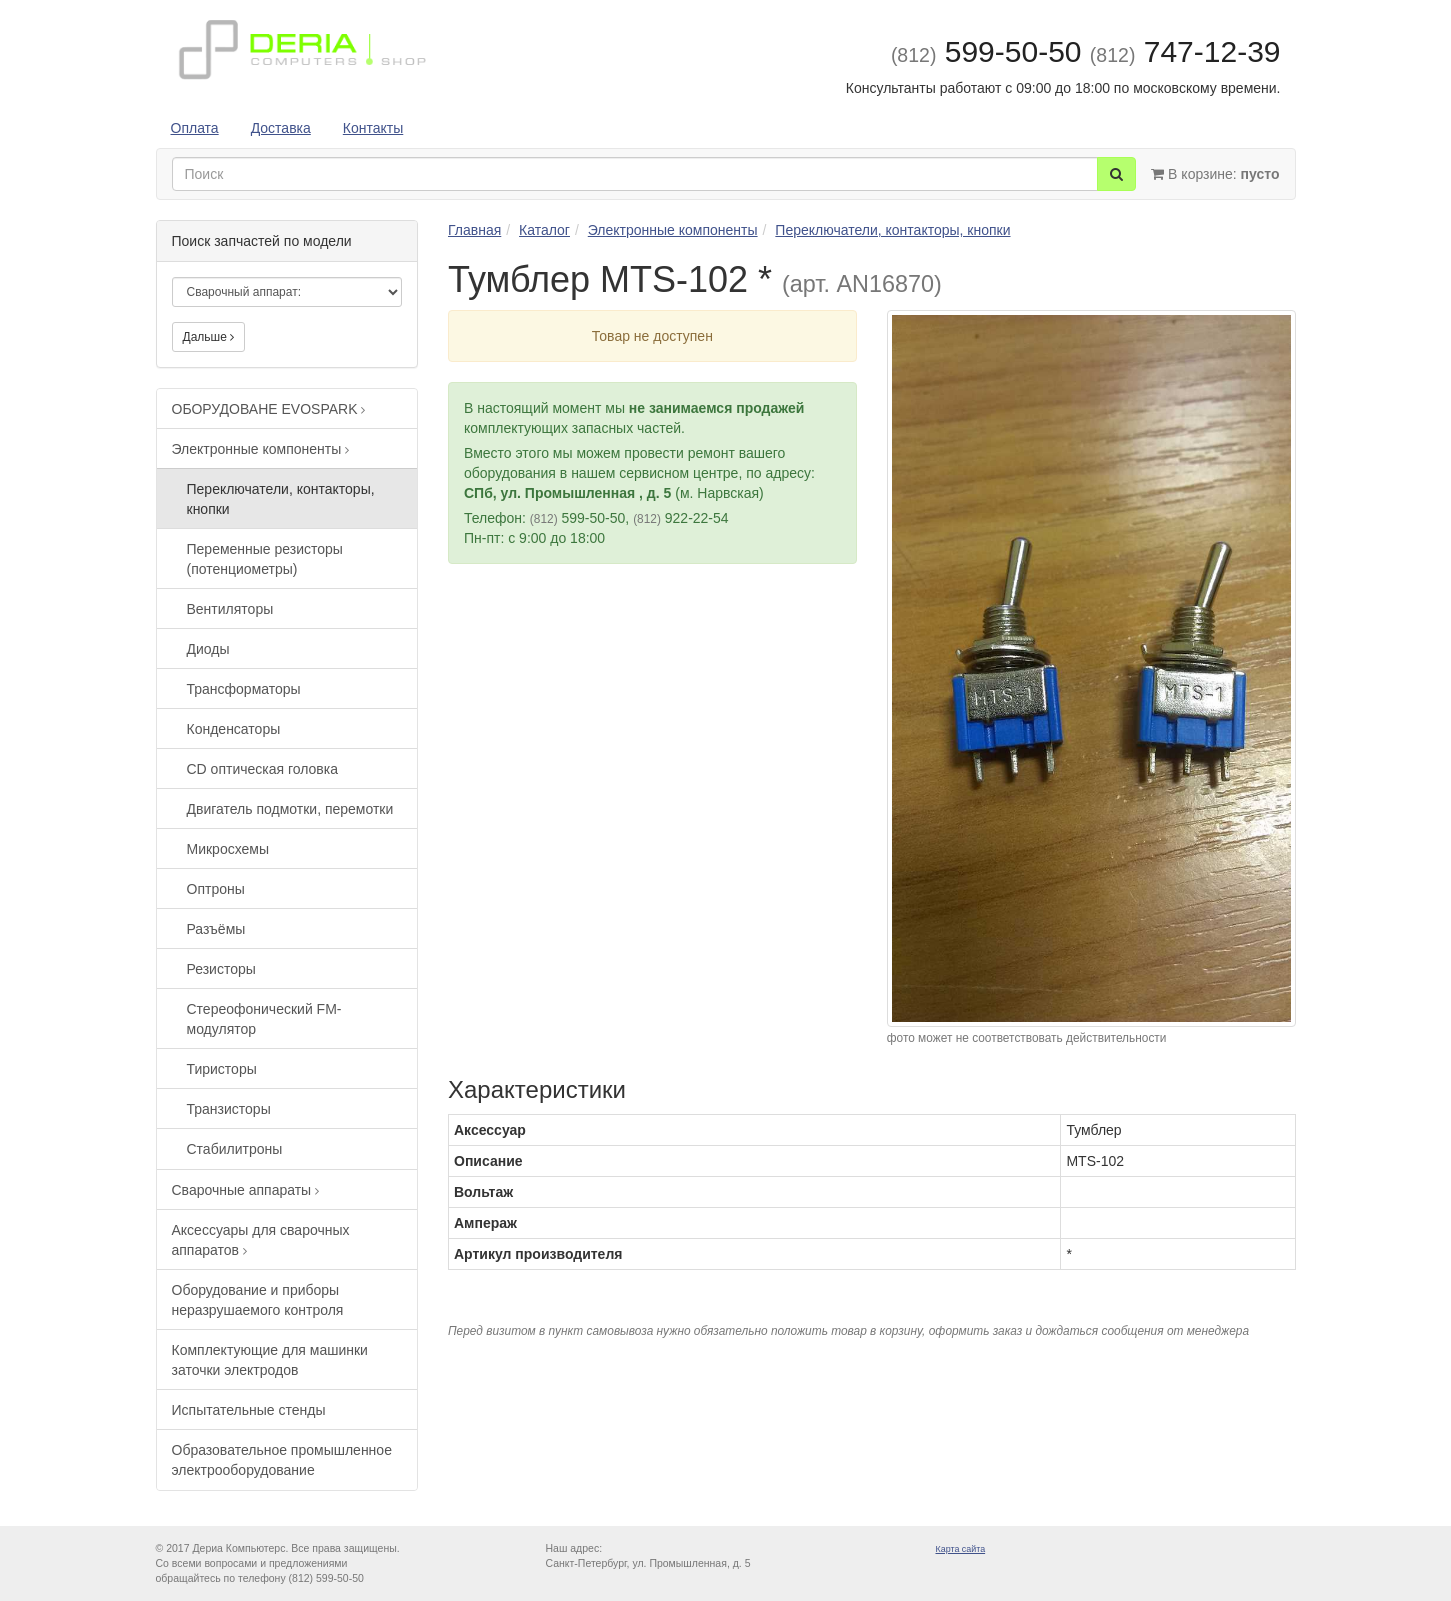 This screenshot has height=1601, width=1451. I want to click on Аксессуары для сварочных аппаратов, so click(261, 1240).